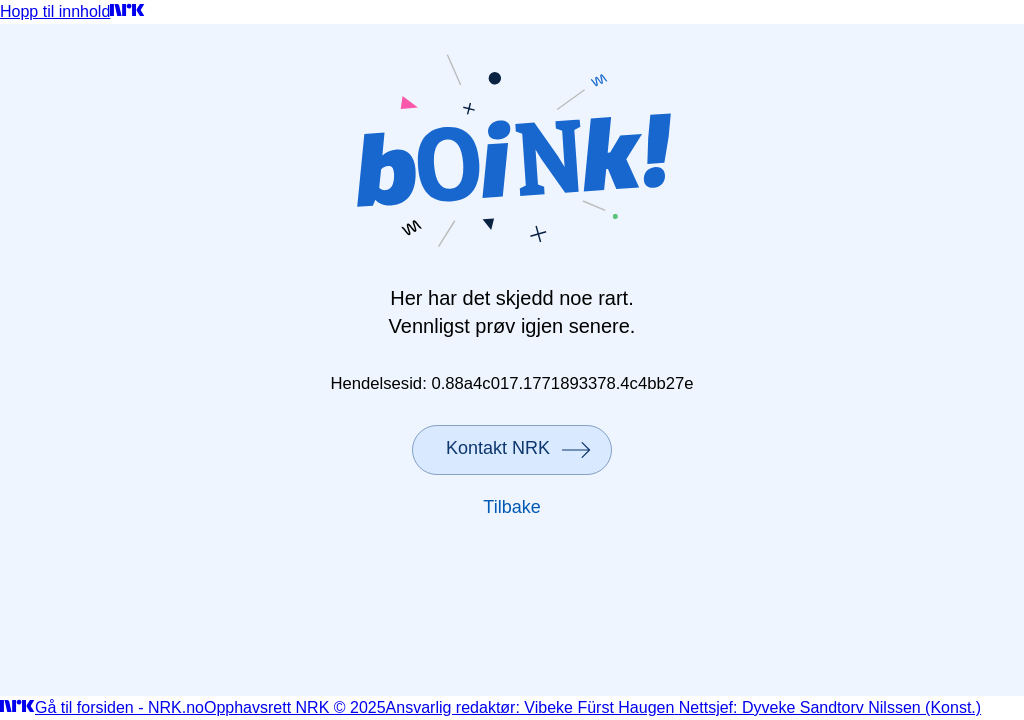  I want to click on Hopp til innhold, so click(55, 11).